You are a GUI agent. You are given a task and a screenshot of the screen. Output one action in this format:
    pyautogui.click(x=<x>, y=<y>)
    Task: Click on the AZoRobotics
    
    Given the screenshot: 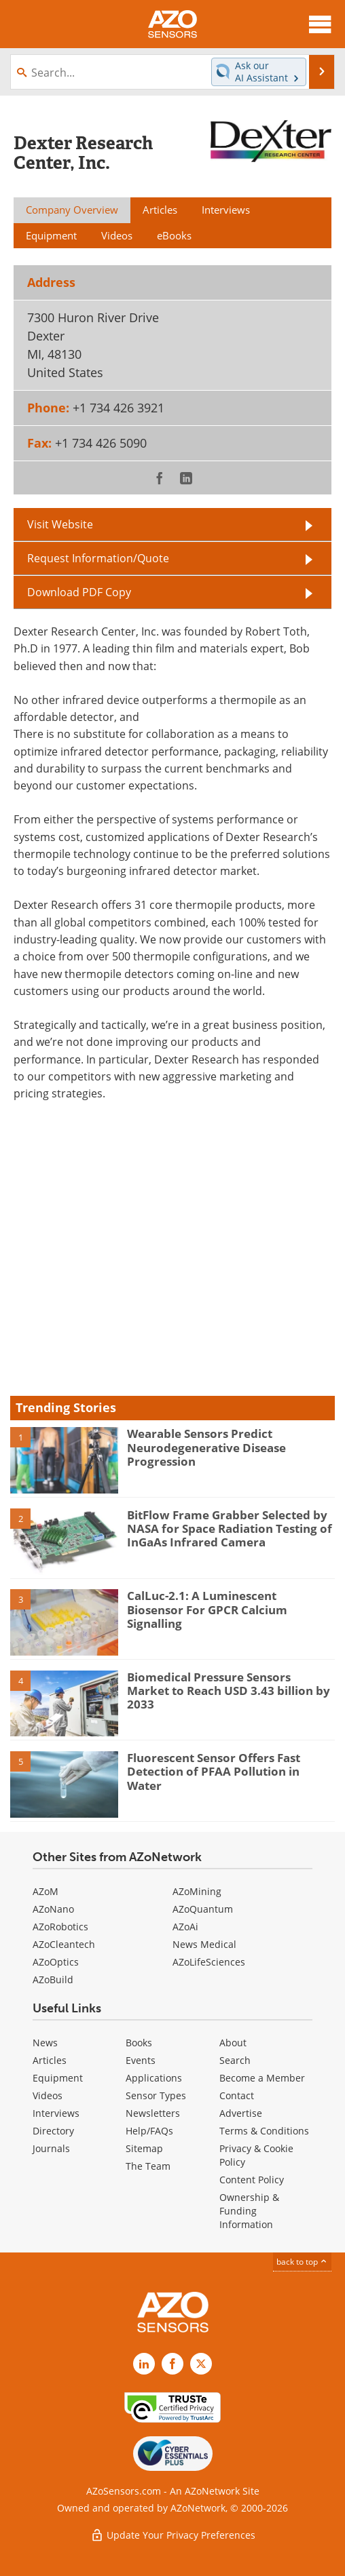 What is the action you would take?
    pyautogui.click(x=60, y=1926)
    